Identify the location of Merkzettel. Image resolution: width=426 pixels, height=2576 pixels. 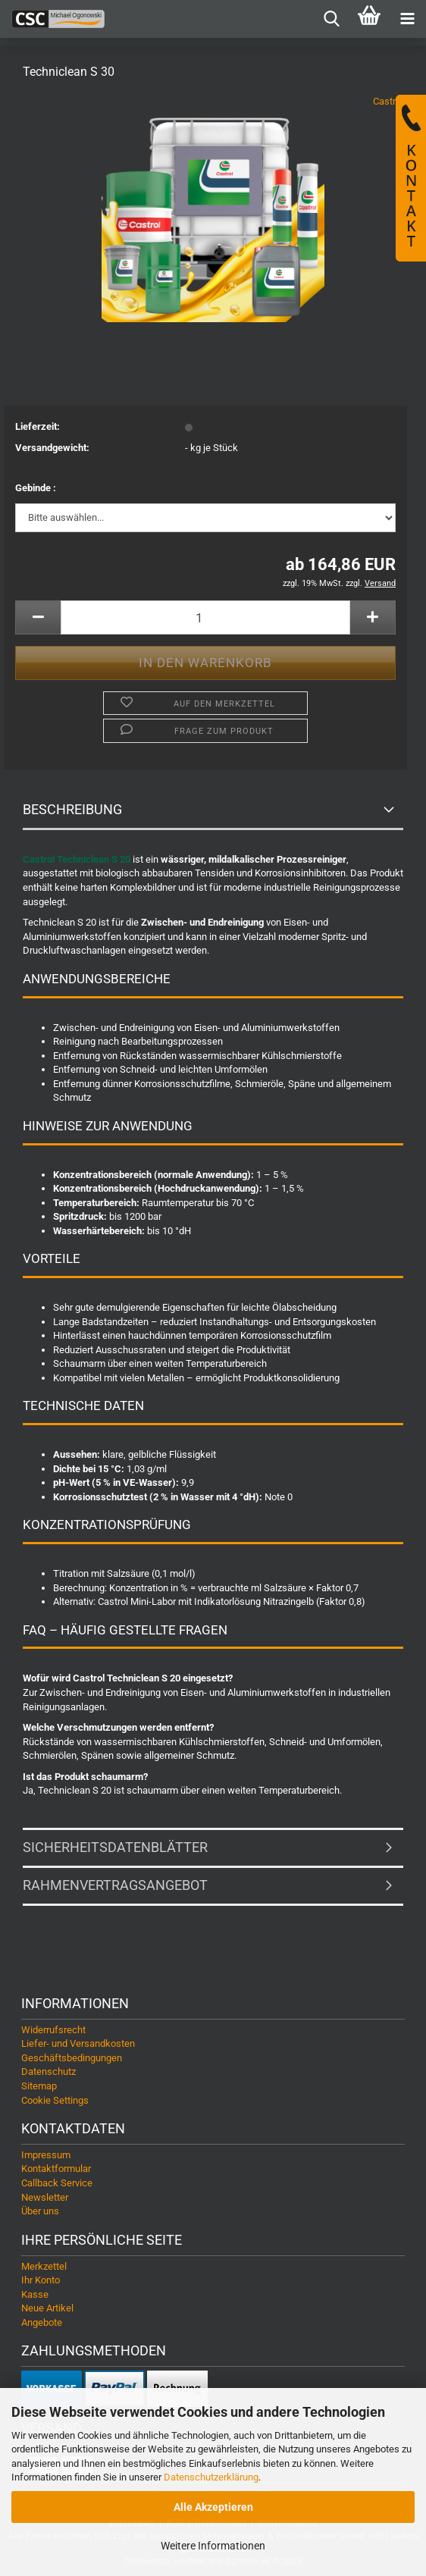
(44, 2266).